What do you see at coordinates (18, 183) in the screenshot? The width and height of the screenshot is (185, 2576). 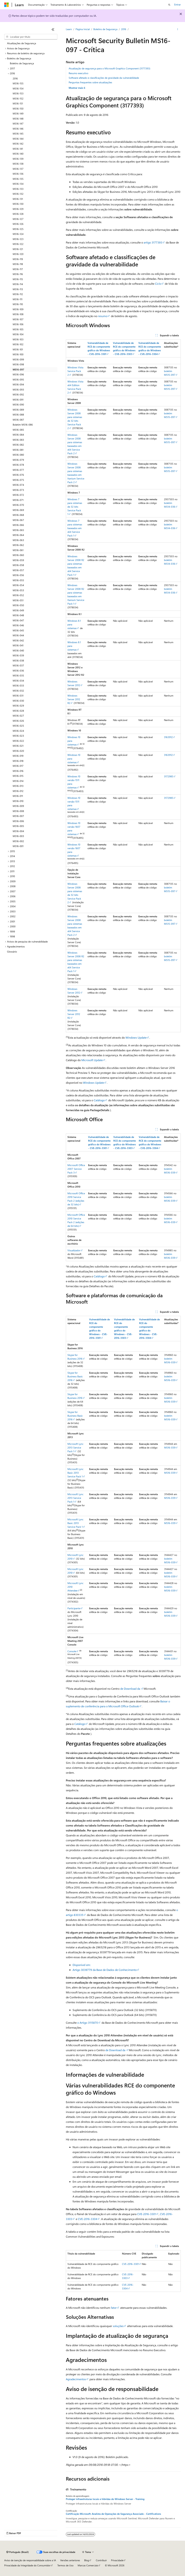 I see `MS16-134 [treeitem]` at bounding box center [18, 183].